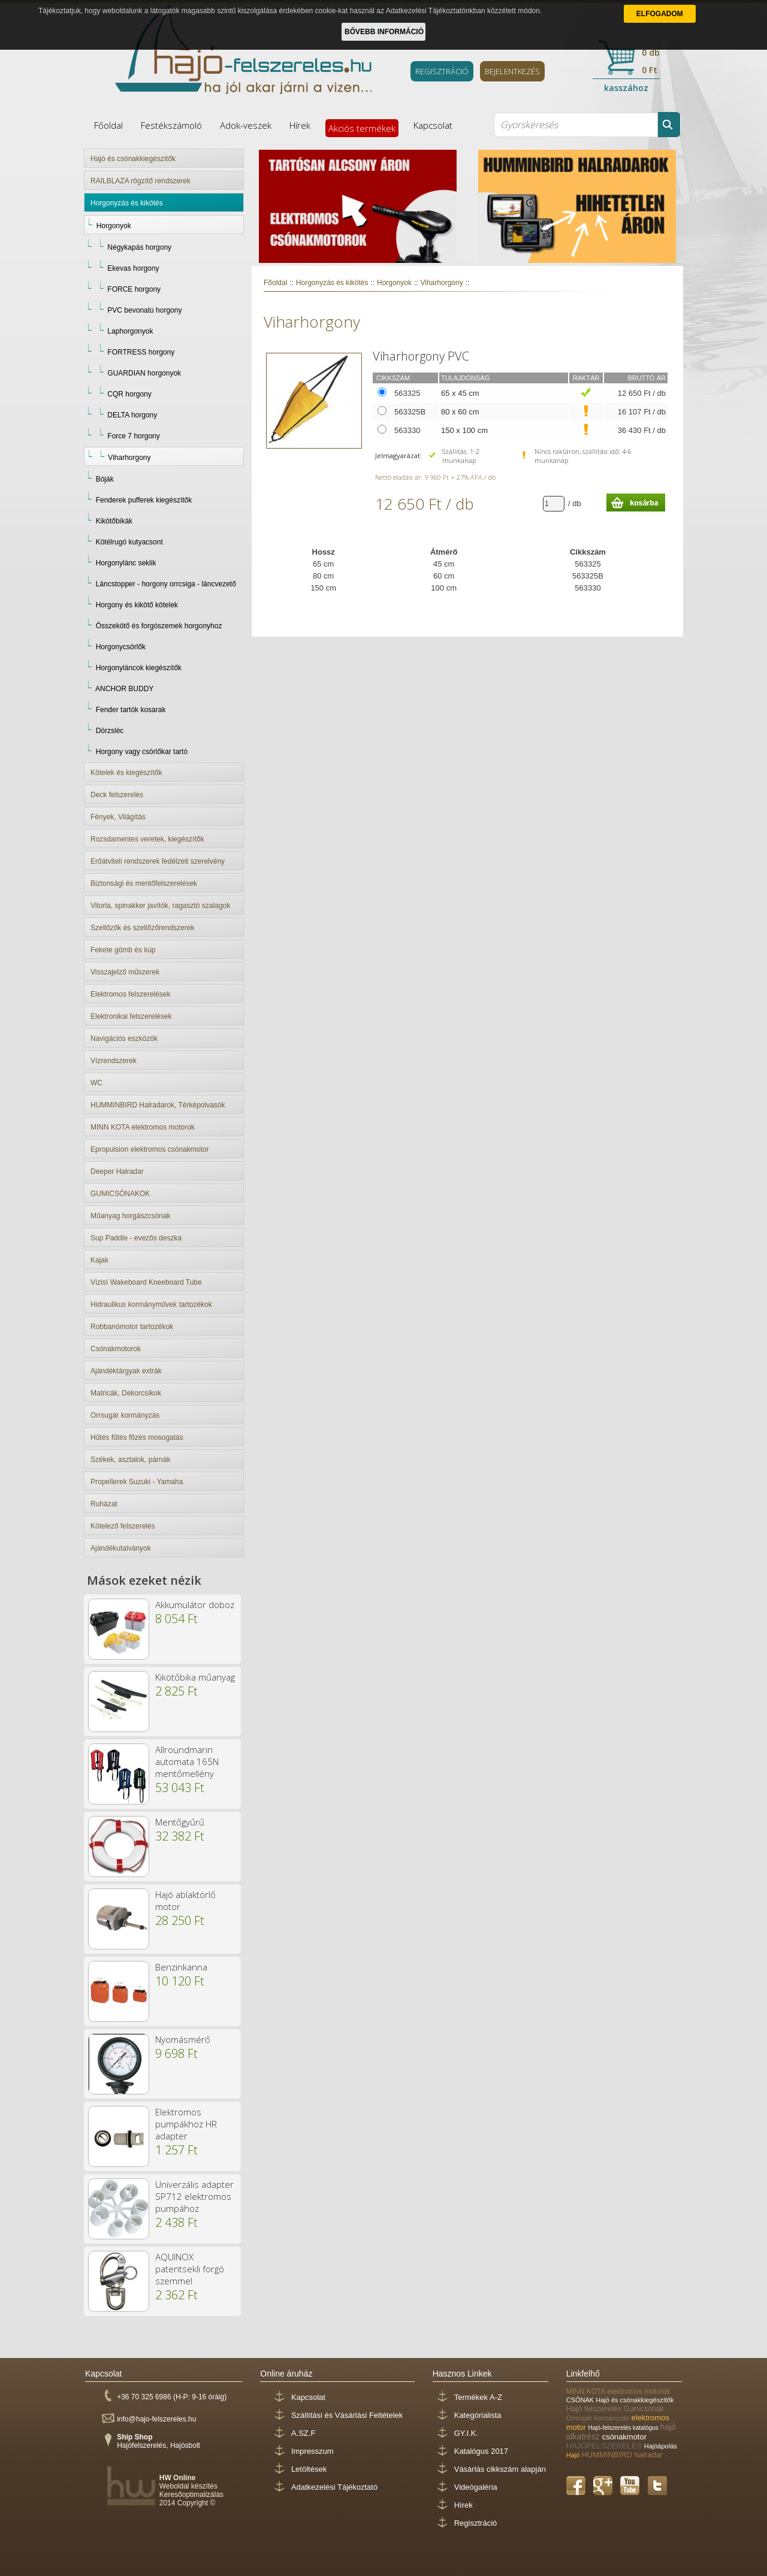  Describe the element at coordinates (595, 2408) in the screenshot. I see `Hajó felszerelés` at that location.